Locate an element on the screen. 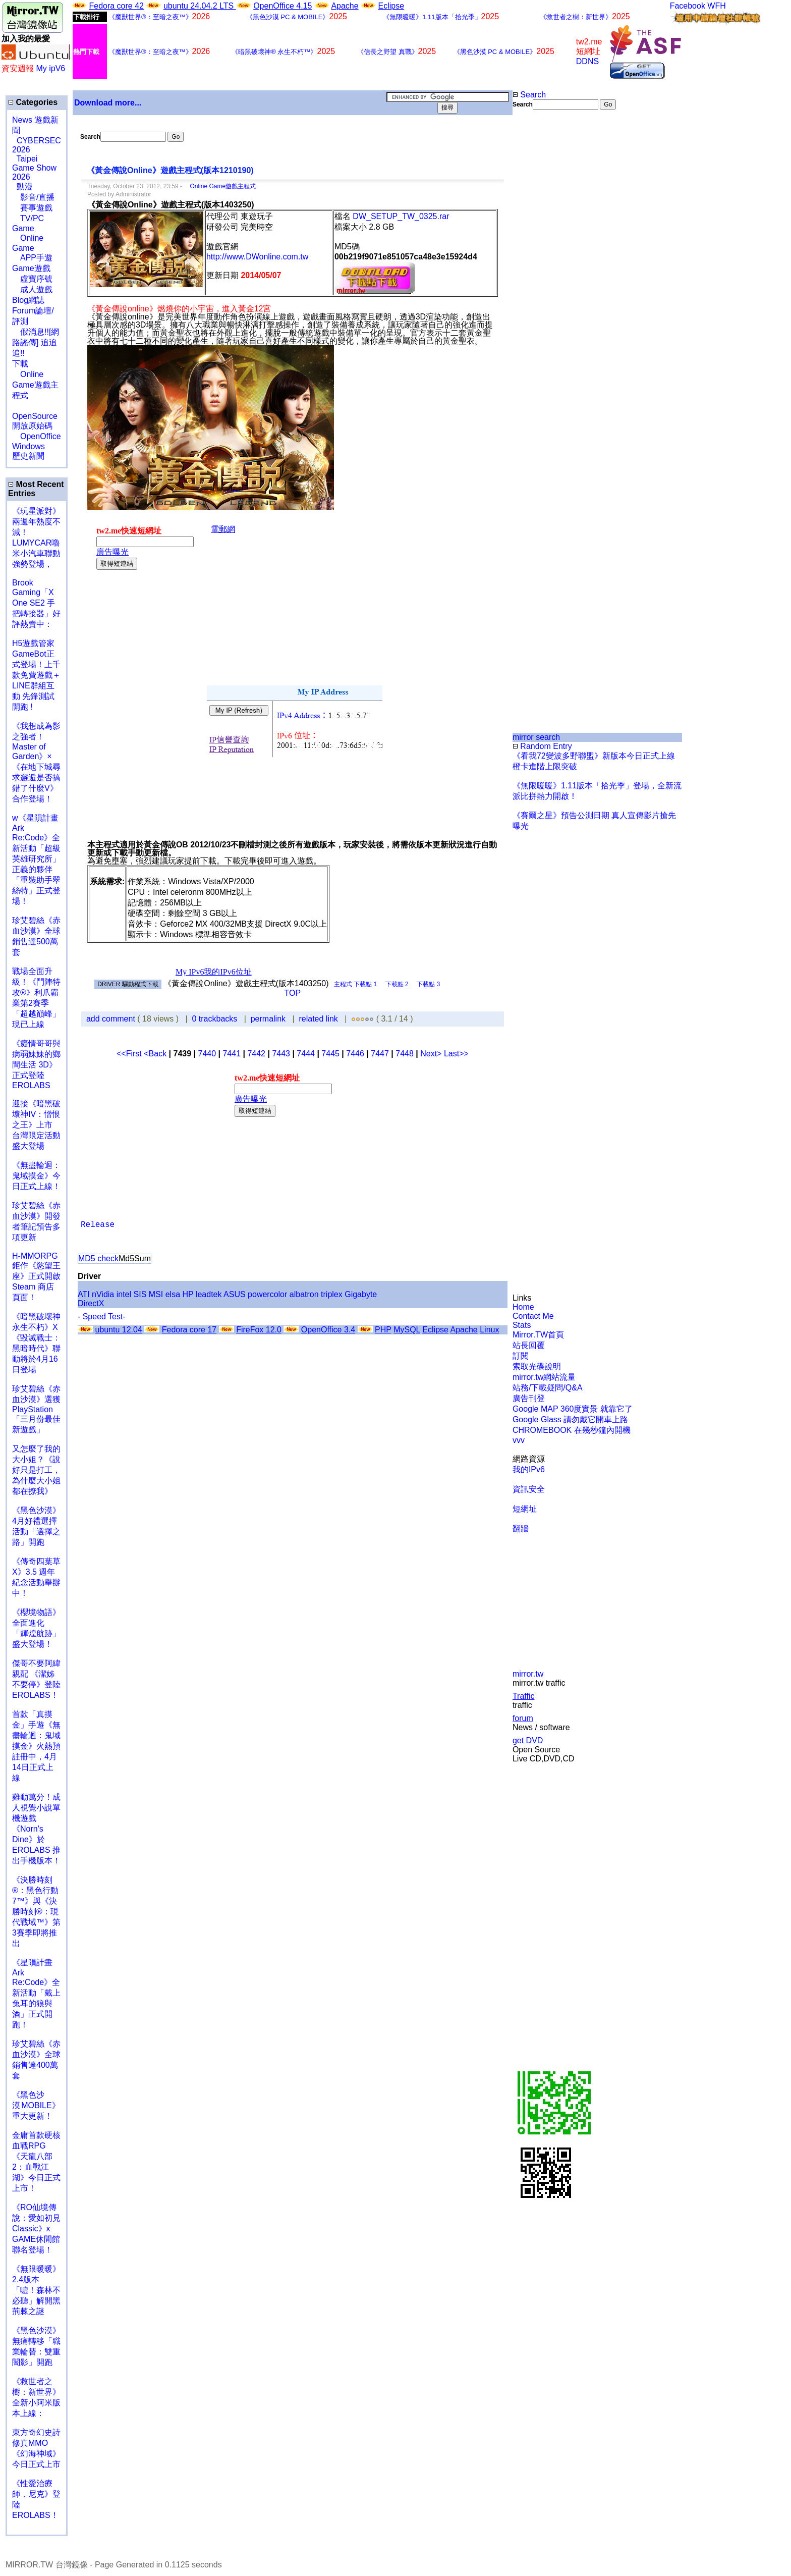  雞動萬分！成人視覺小說單機遊戲《Norn's Dine》於 EROLABS 推出手機版本！ is located at coordinates (36, 1829).